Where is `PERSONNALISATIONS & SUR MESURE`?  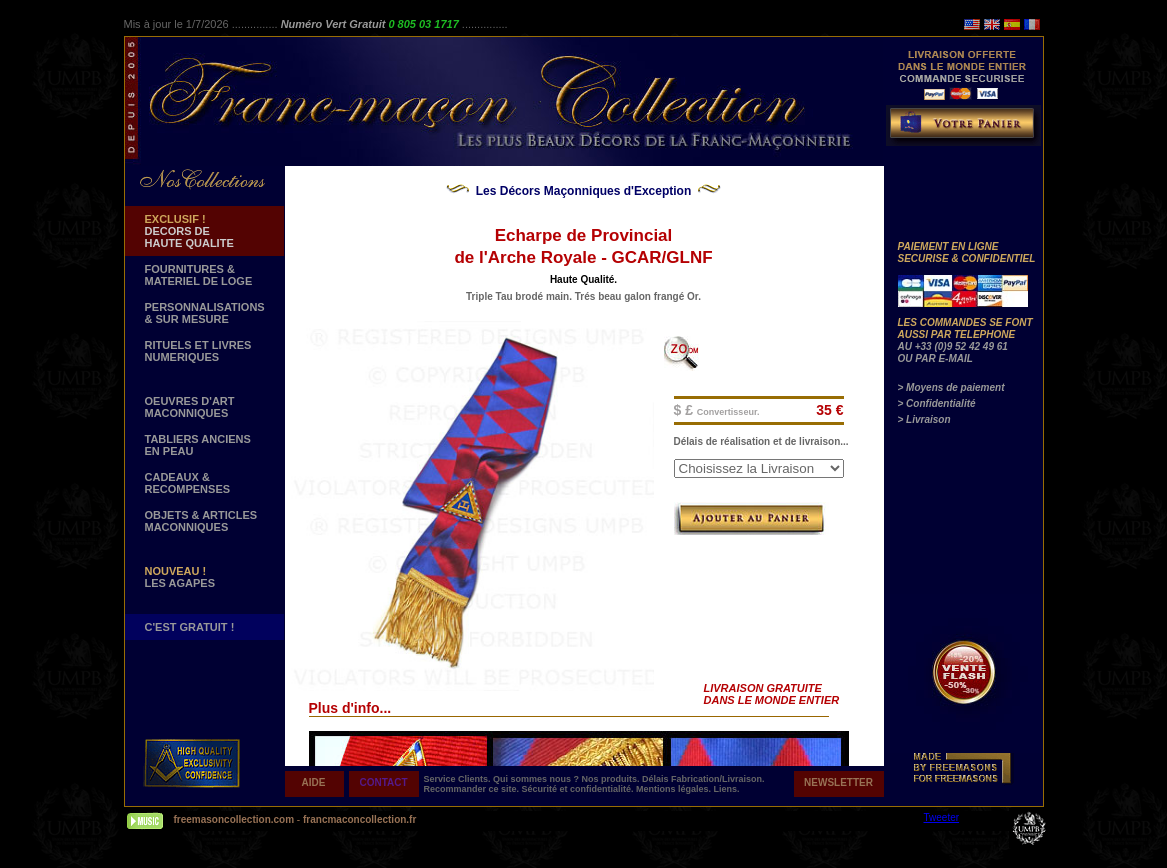
PERSONNALISATIONS & SUR MESURE is located at coordinates (205, 313).